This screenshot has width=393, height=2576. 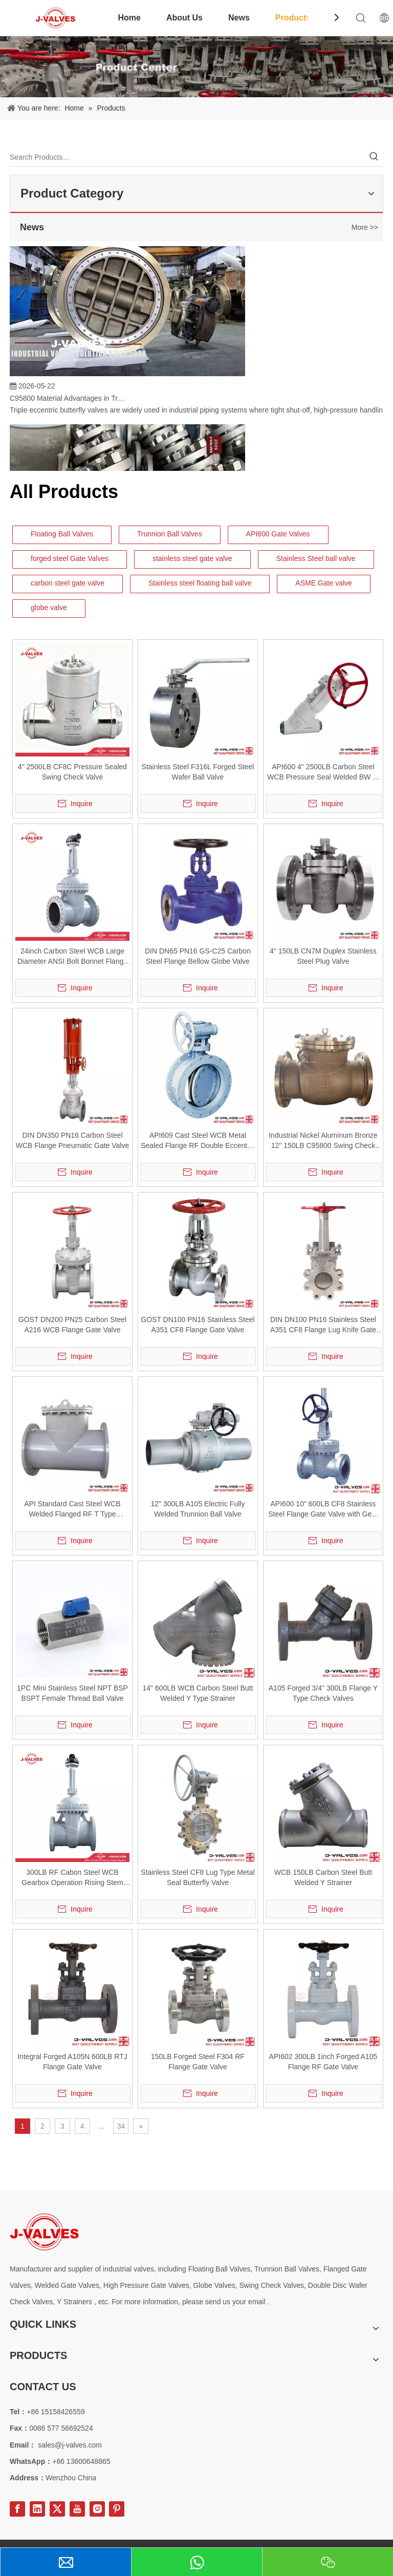 What do you see at coordinates (323, 1877) in the screenshot?
I see `WCB 150LB Carbon Steel Butt Welded Y Strainer` at bounding box center [323, 1877].